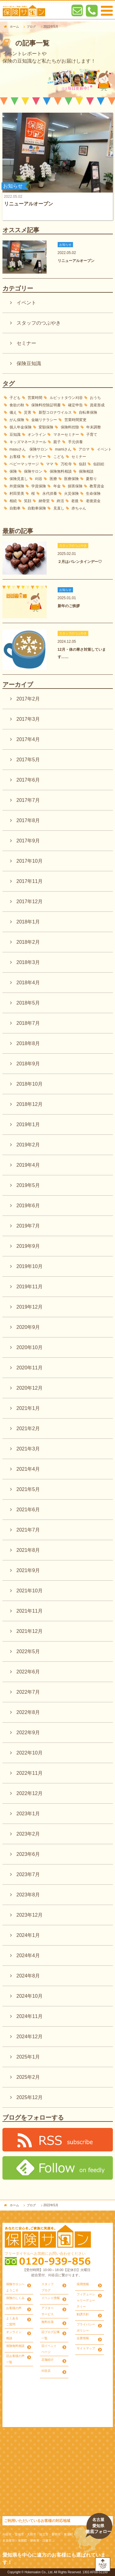 The width and height of the screenshot is (115, 2576). Describe the element at coordinates (28, 719) in the screenshot. I see `2017年3月` at that location.